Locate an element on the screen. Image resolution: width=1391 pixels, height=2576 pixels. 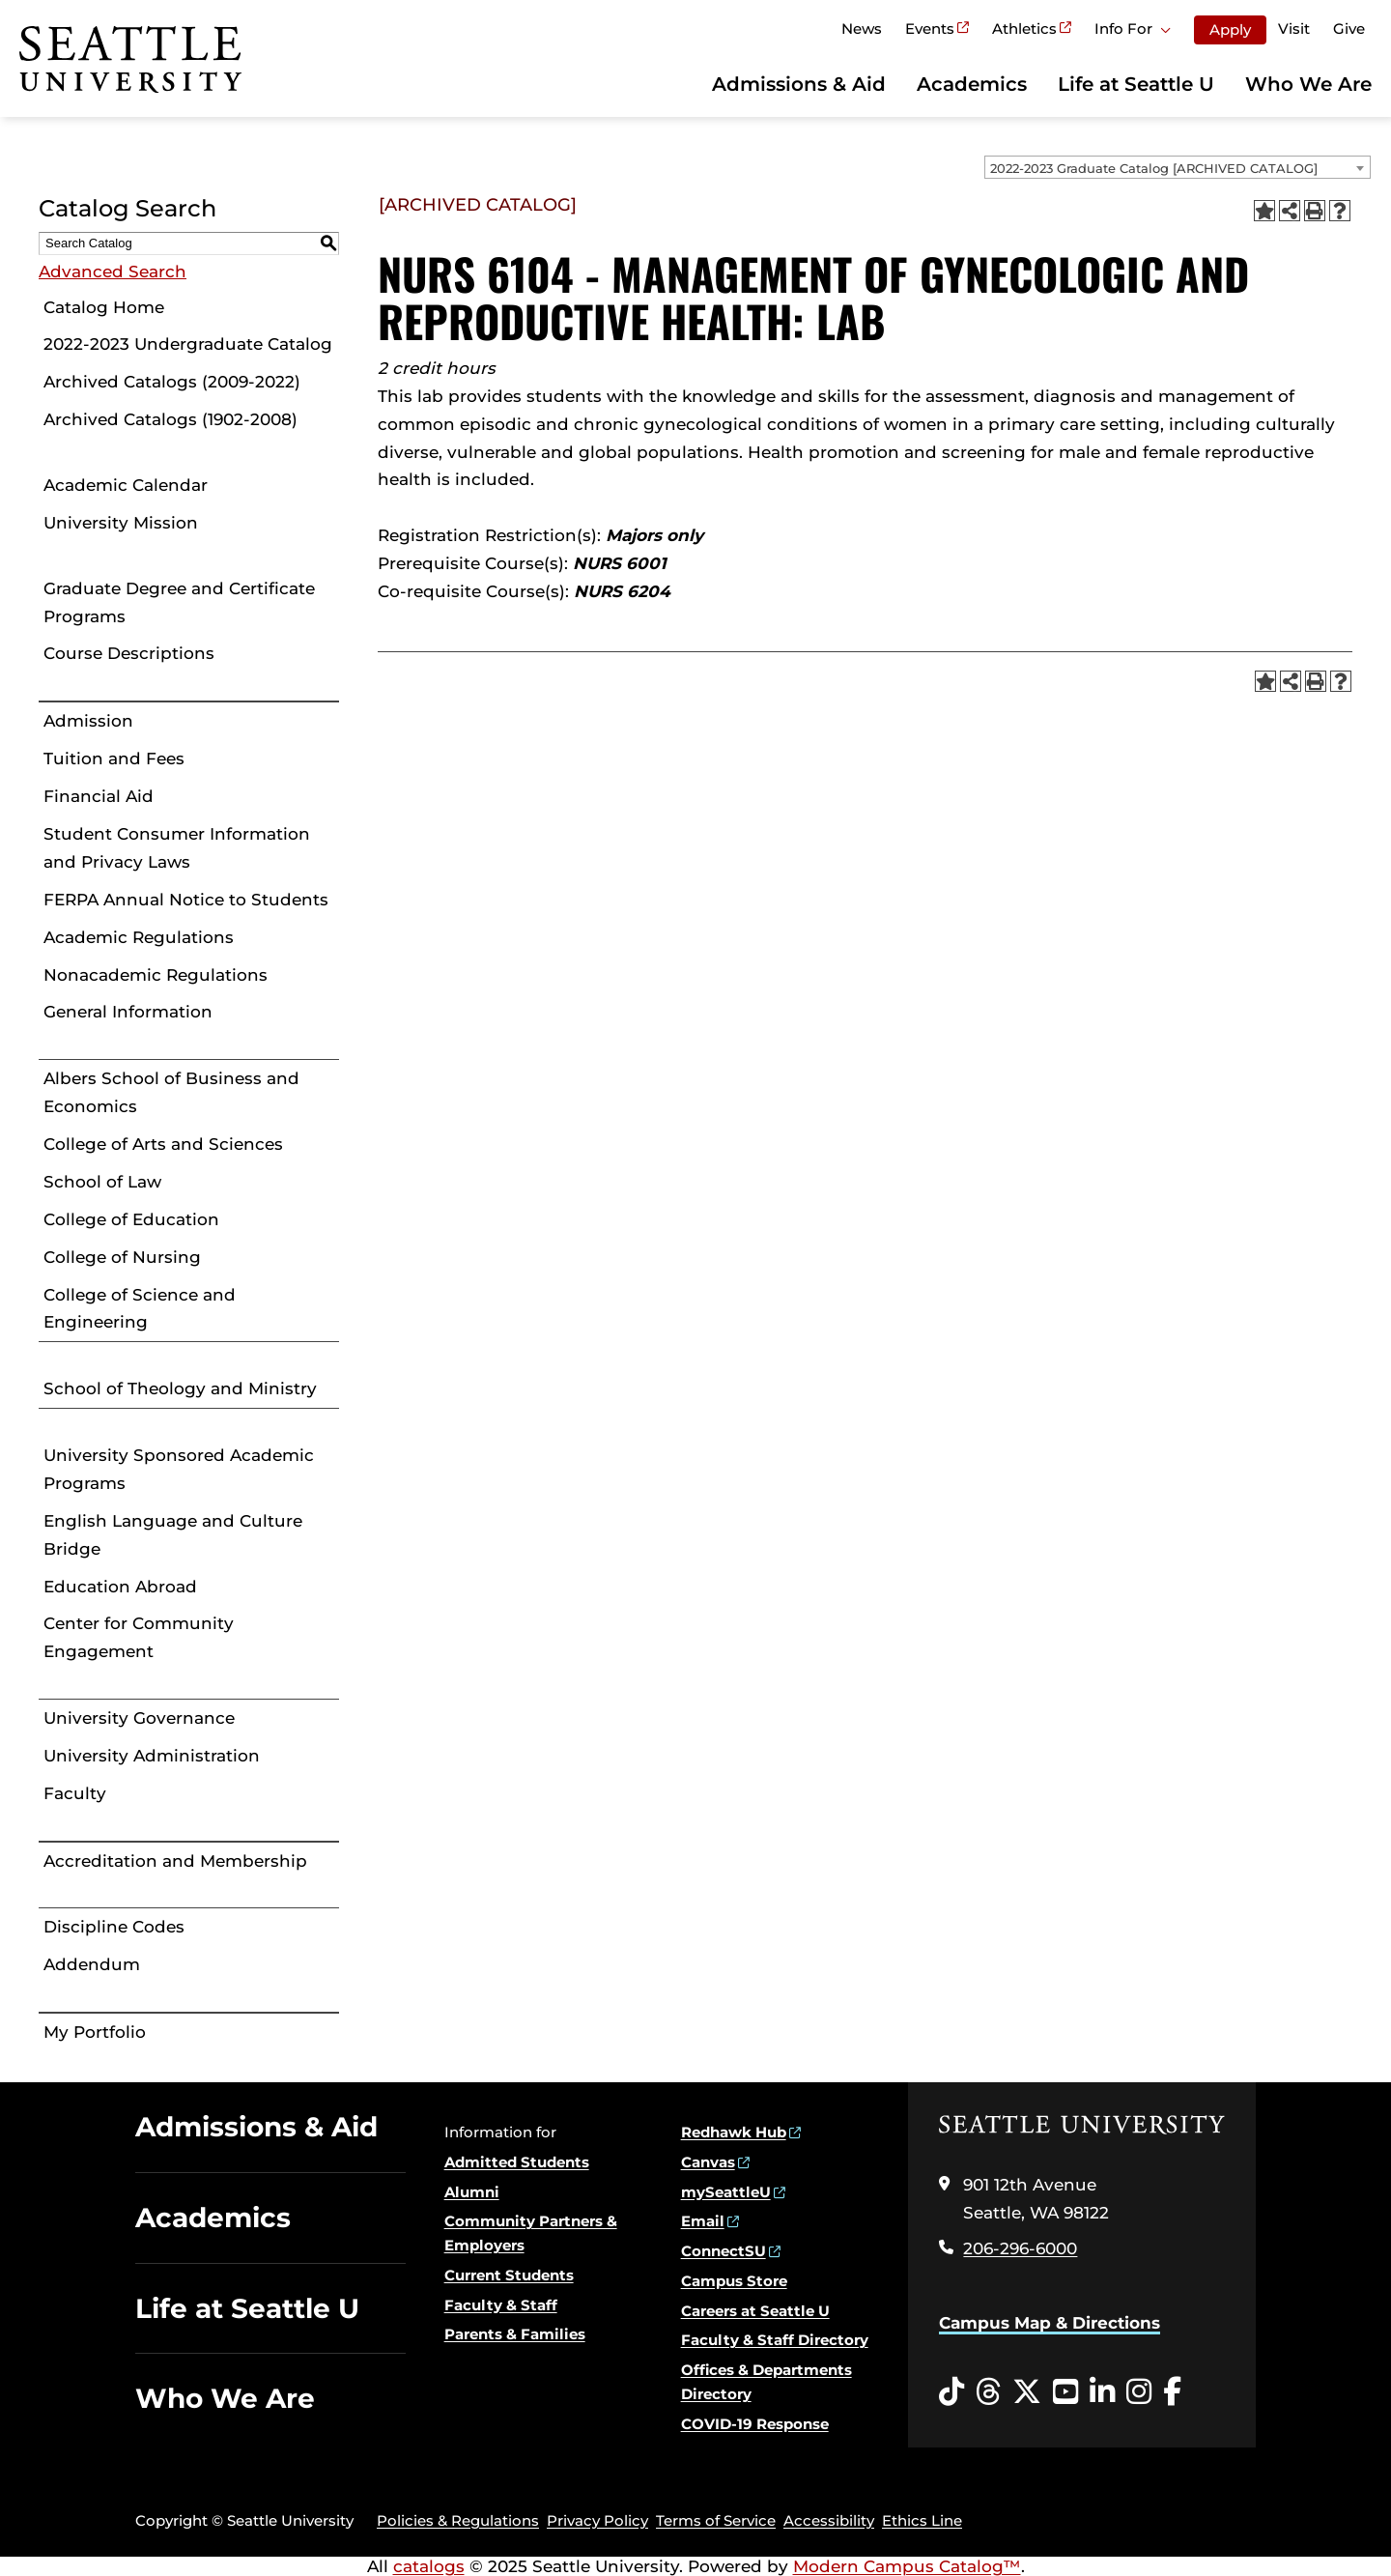
Academics is located at coordinates (972, 84).